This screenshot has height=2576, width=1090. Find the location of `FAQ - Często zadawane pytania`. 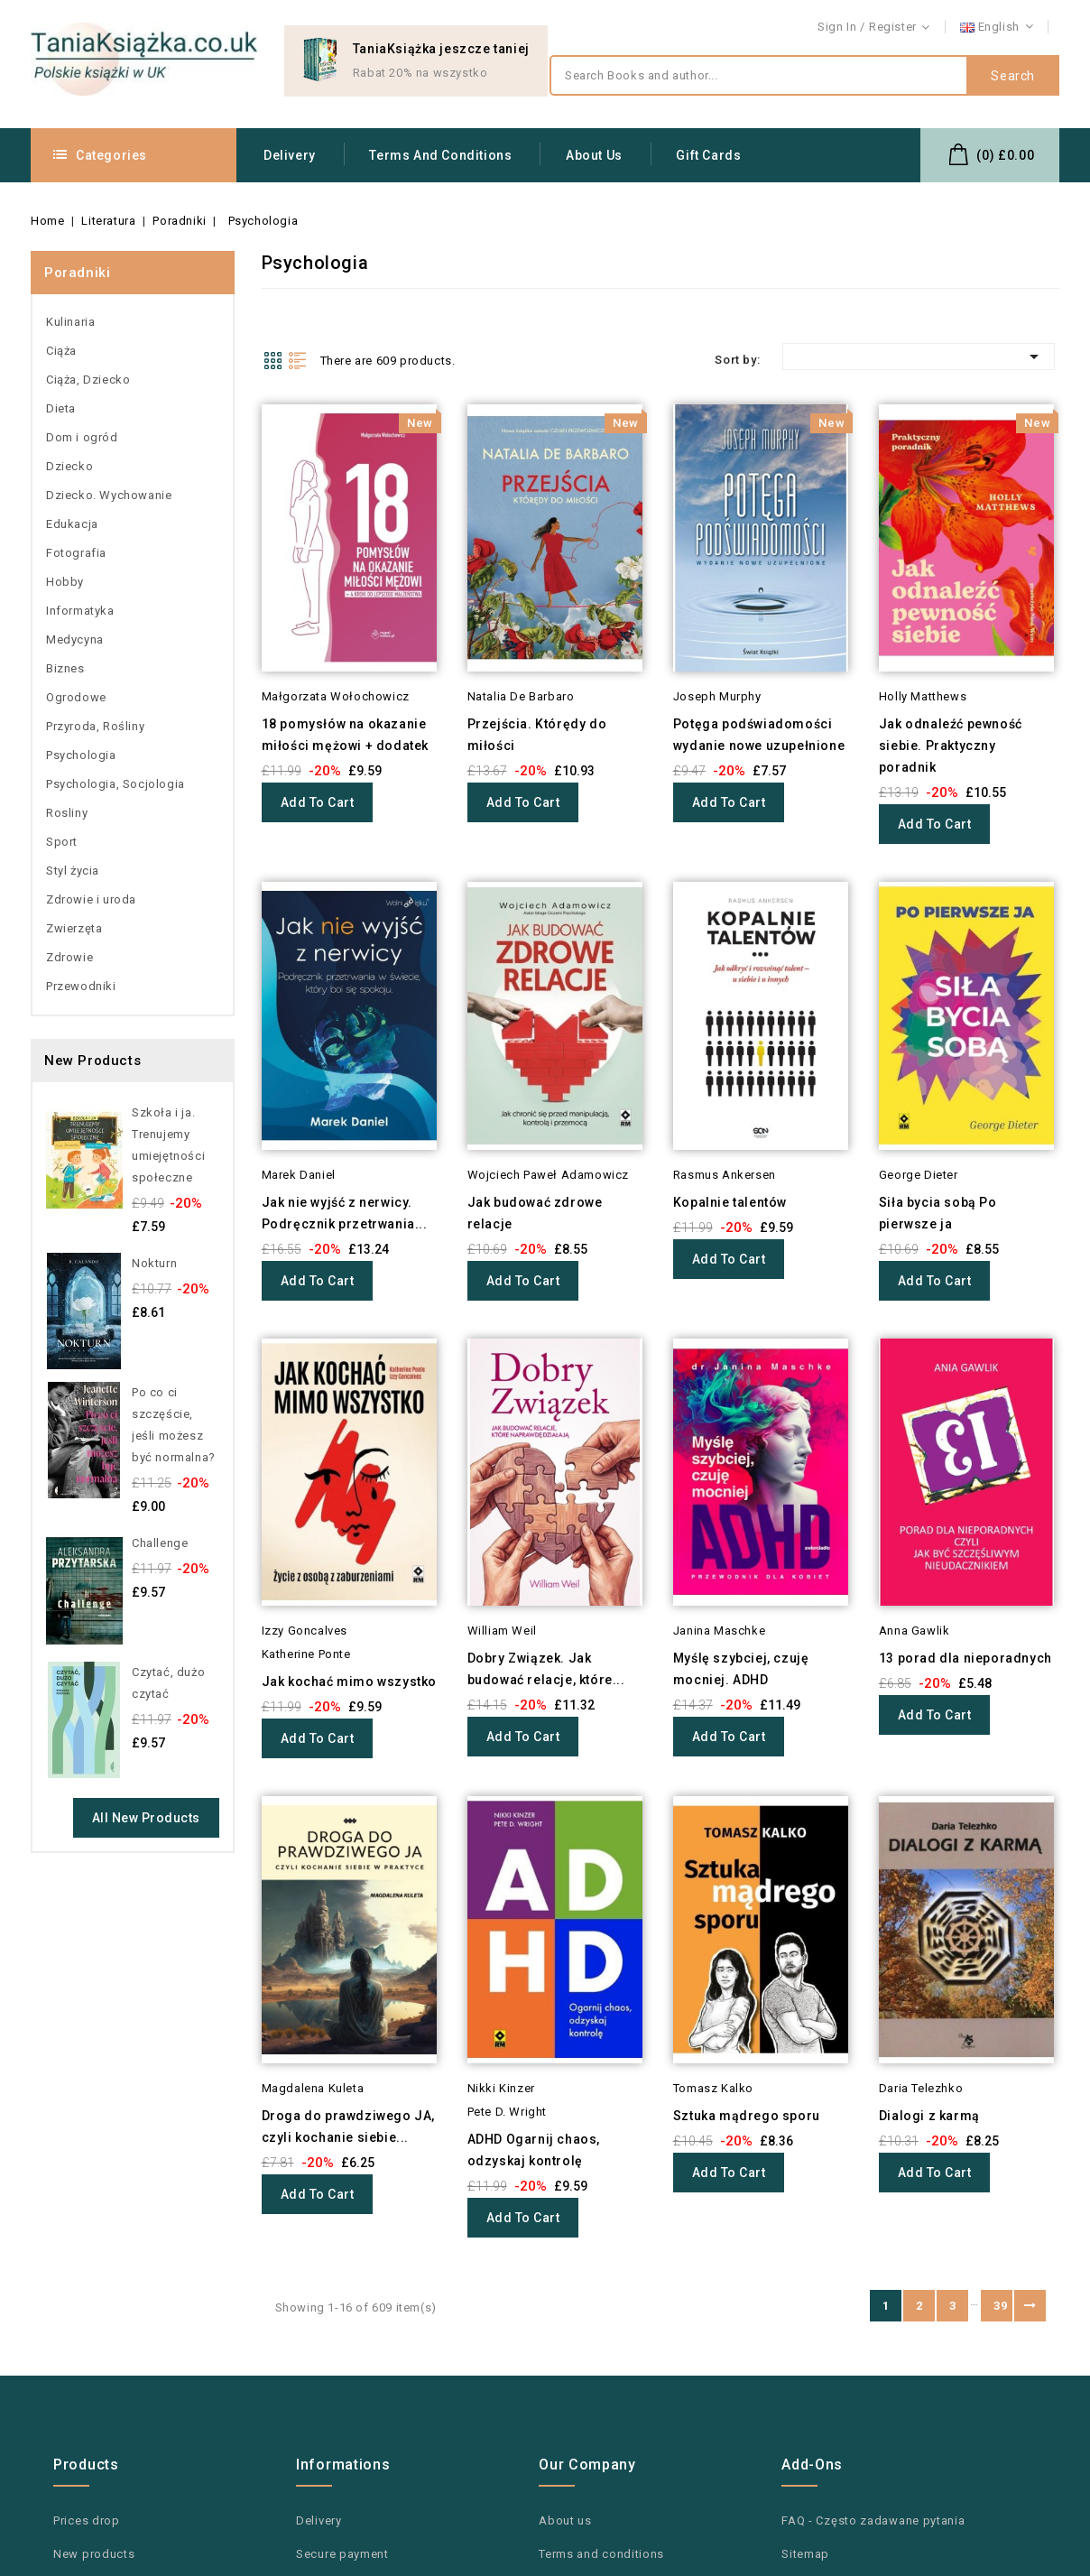

FAQ - Często zadawane pytania is located at coordinates (873, 2520).